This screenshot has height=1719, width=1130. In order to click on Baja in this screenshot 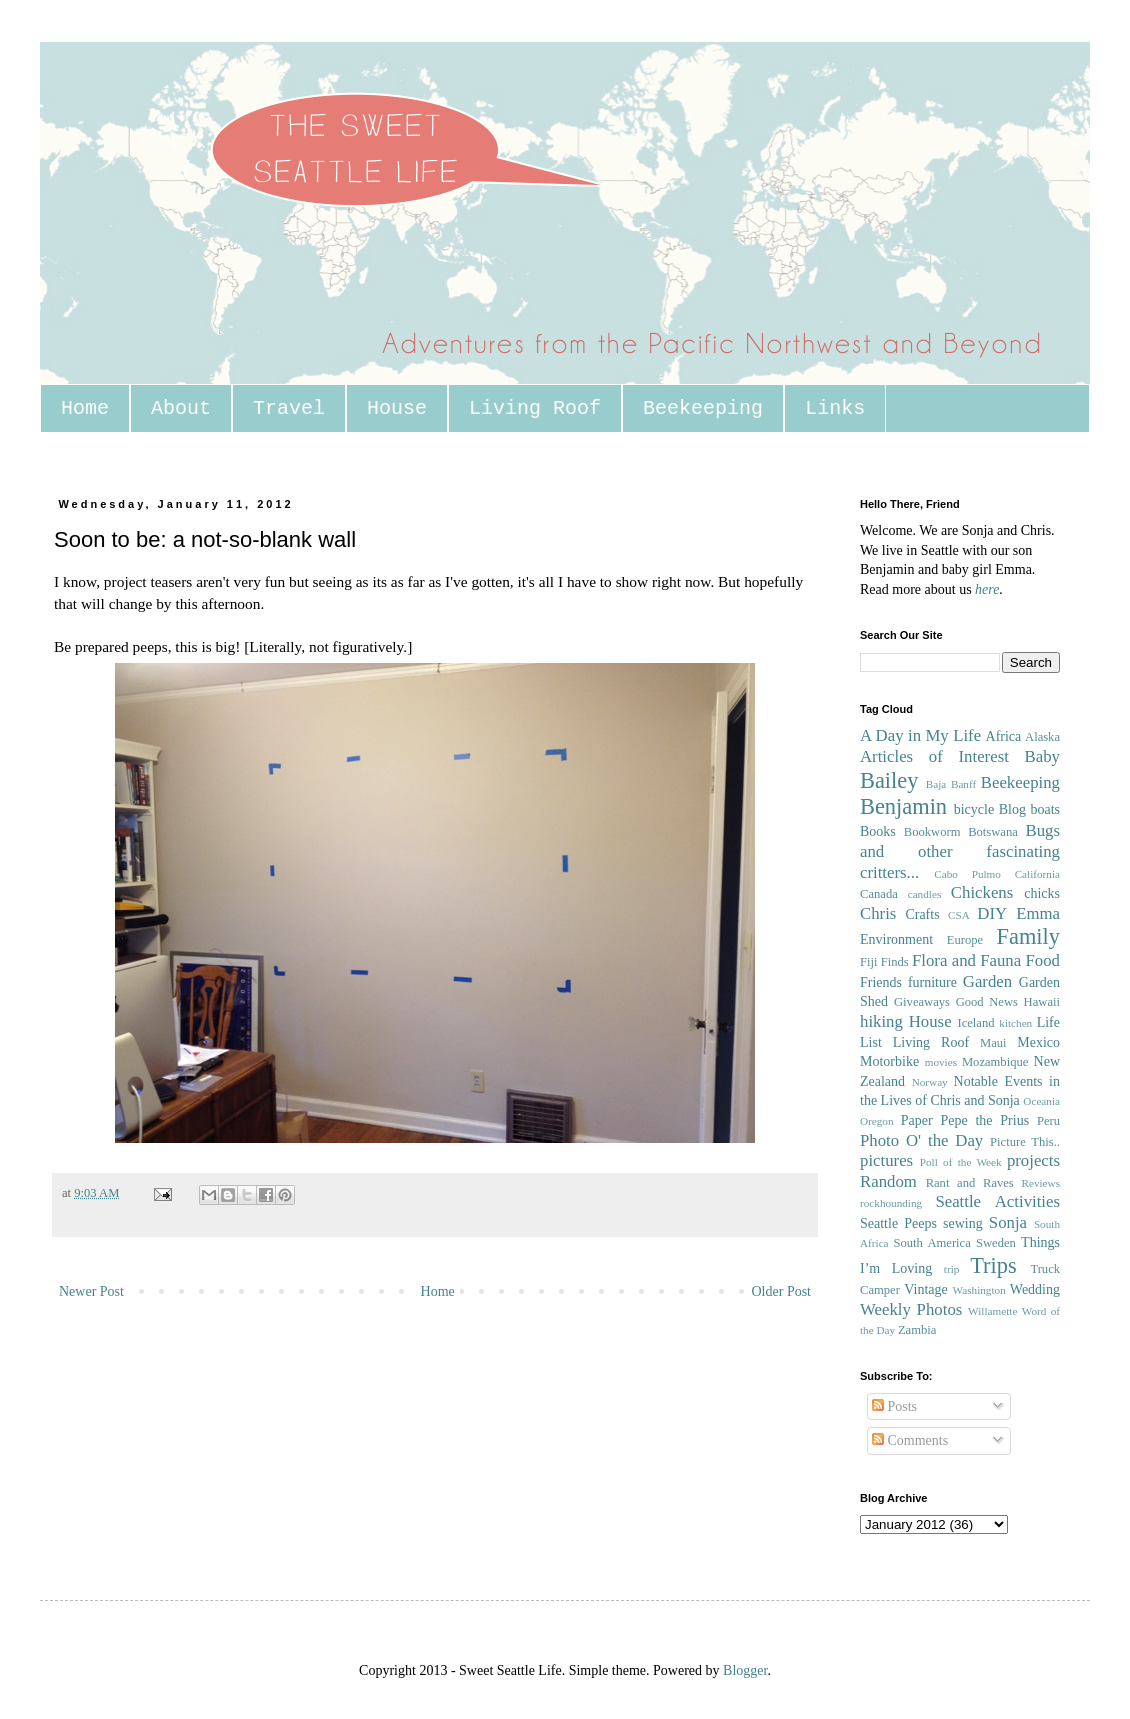, I will do `click(936, 784)`.